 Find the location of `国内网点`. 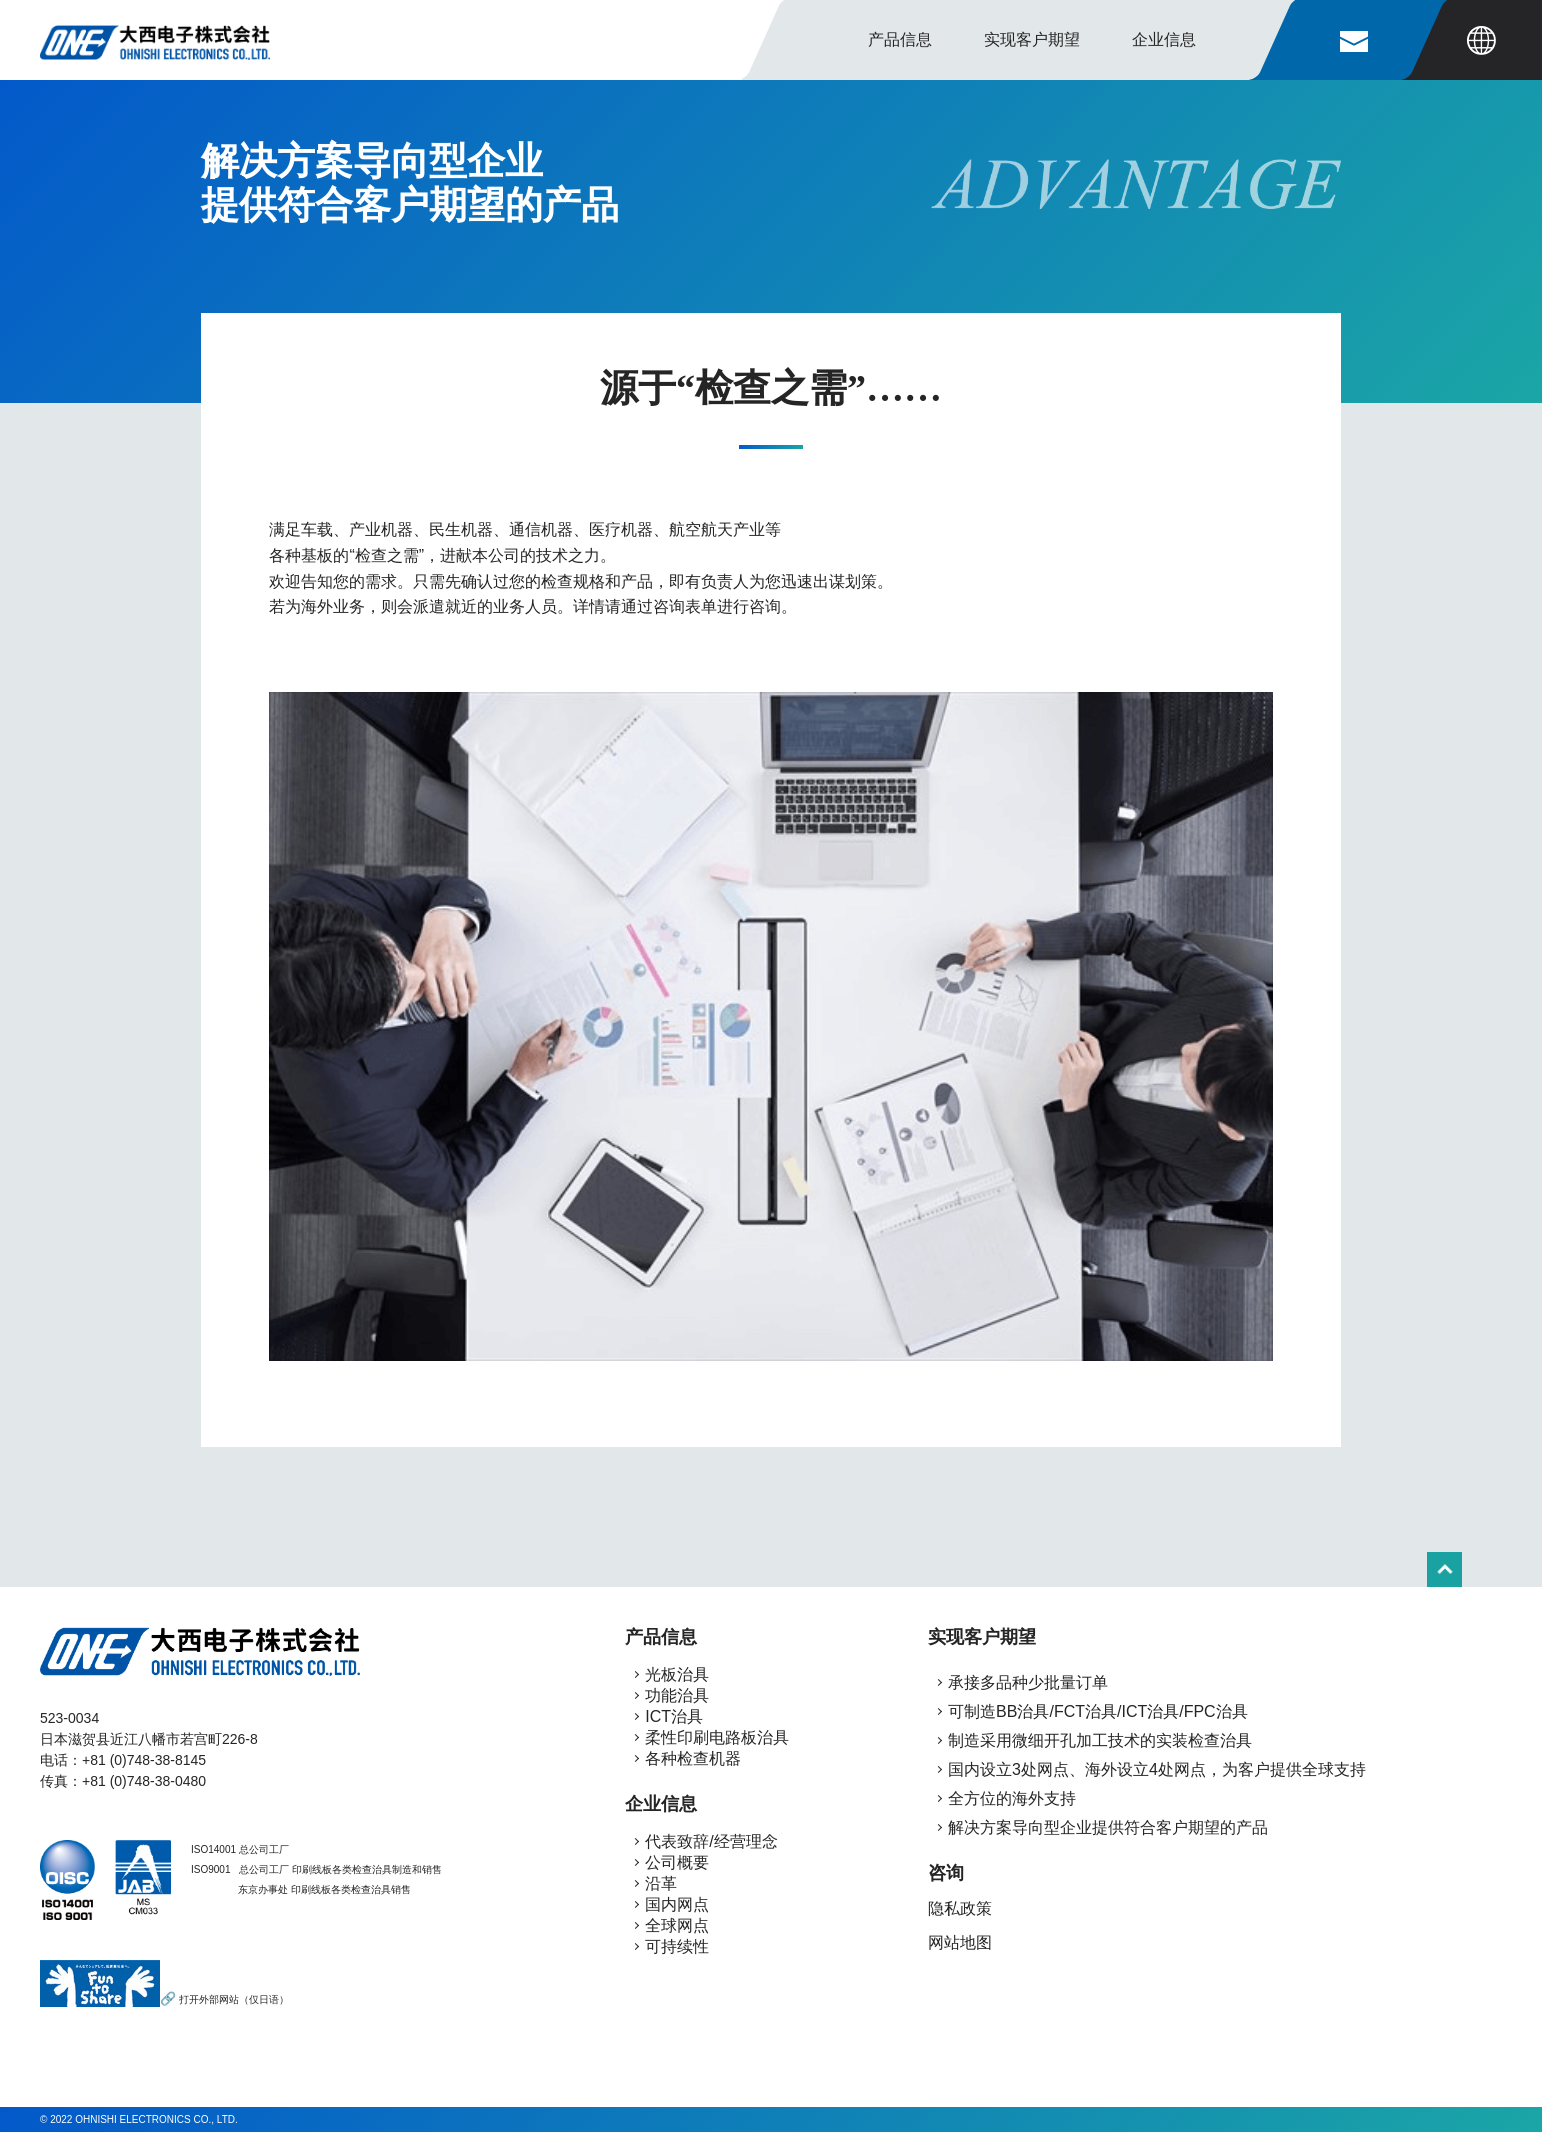

国内网点 is located at coordinates (677, 1904).